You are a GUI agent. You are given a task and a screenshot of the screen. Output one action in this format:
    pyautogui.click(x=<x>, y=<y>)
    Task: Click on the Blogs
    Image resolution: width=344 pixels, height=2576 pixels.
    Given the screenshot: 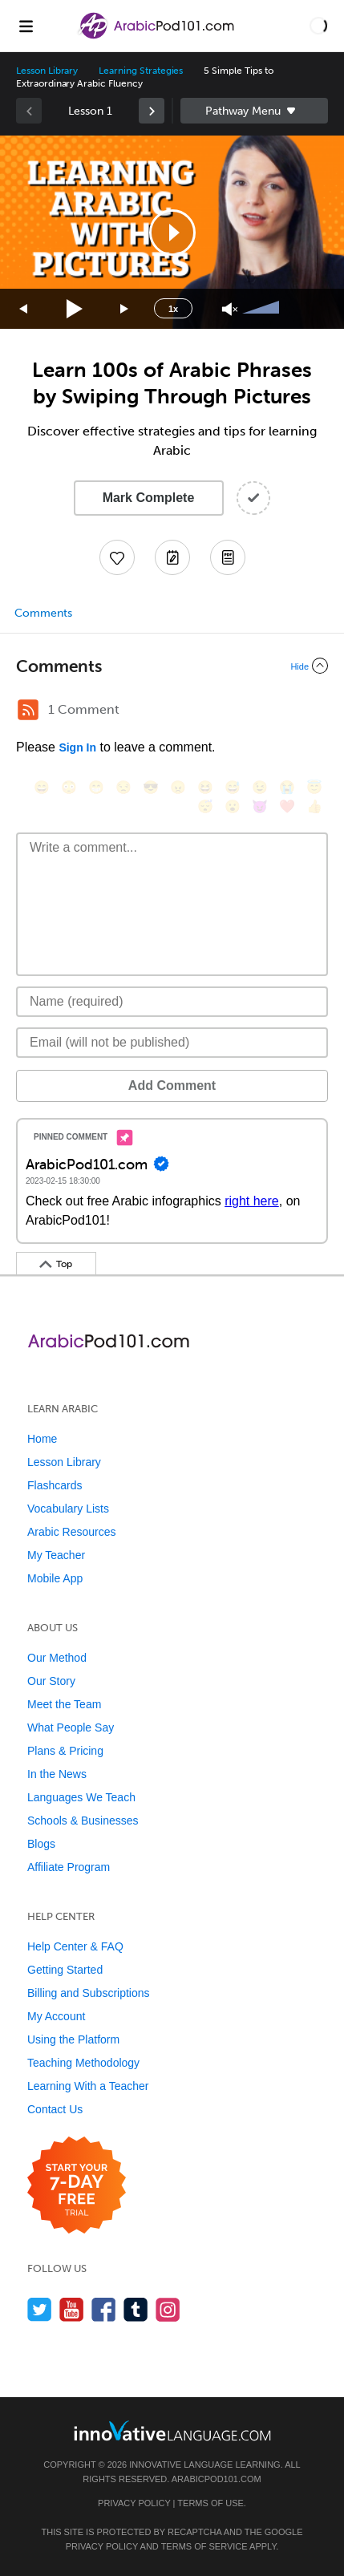 What is the action you would take?
    pyautogui.click(x=41, y=1843)
    